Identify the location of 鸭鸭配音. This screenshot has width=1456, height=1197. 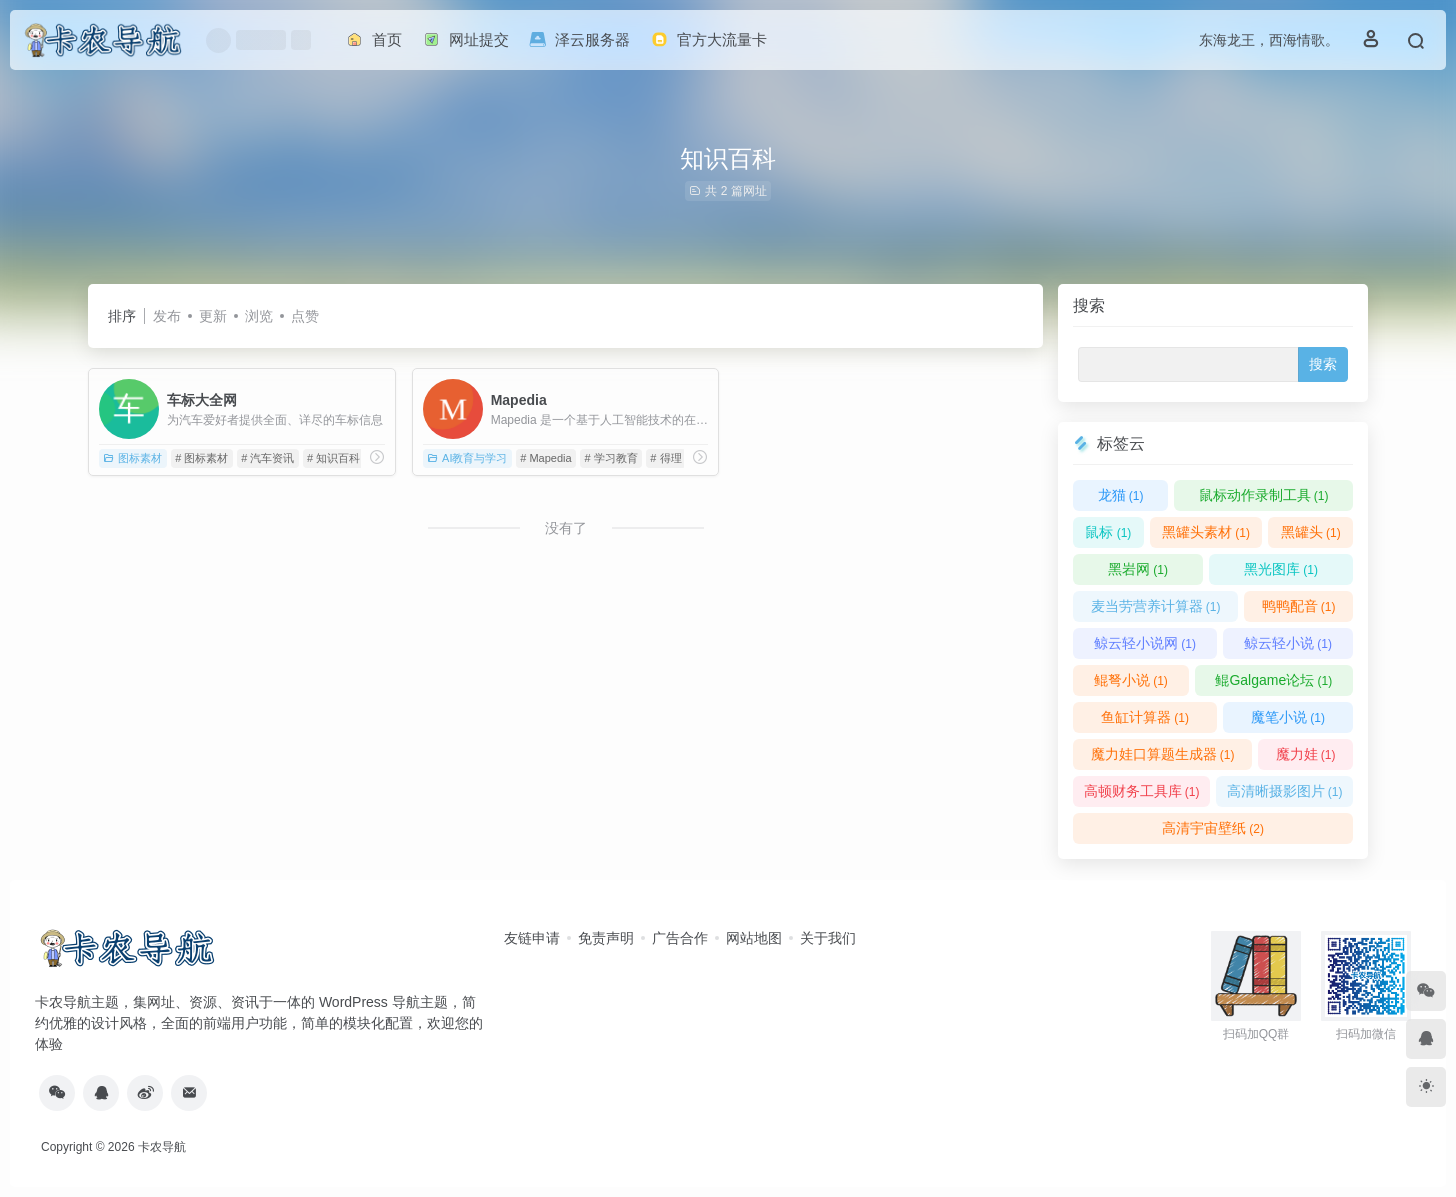
(1299, 606).